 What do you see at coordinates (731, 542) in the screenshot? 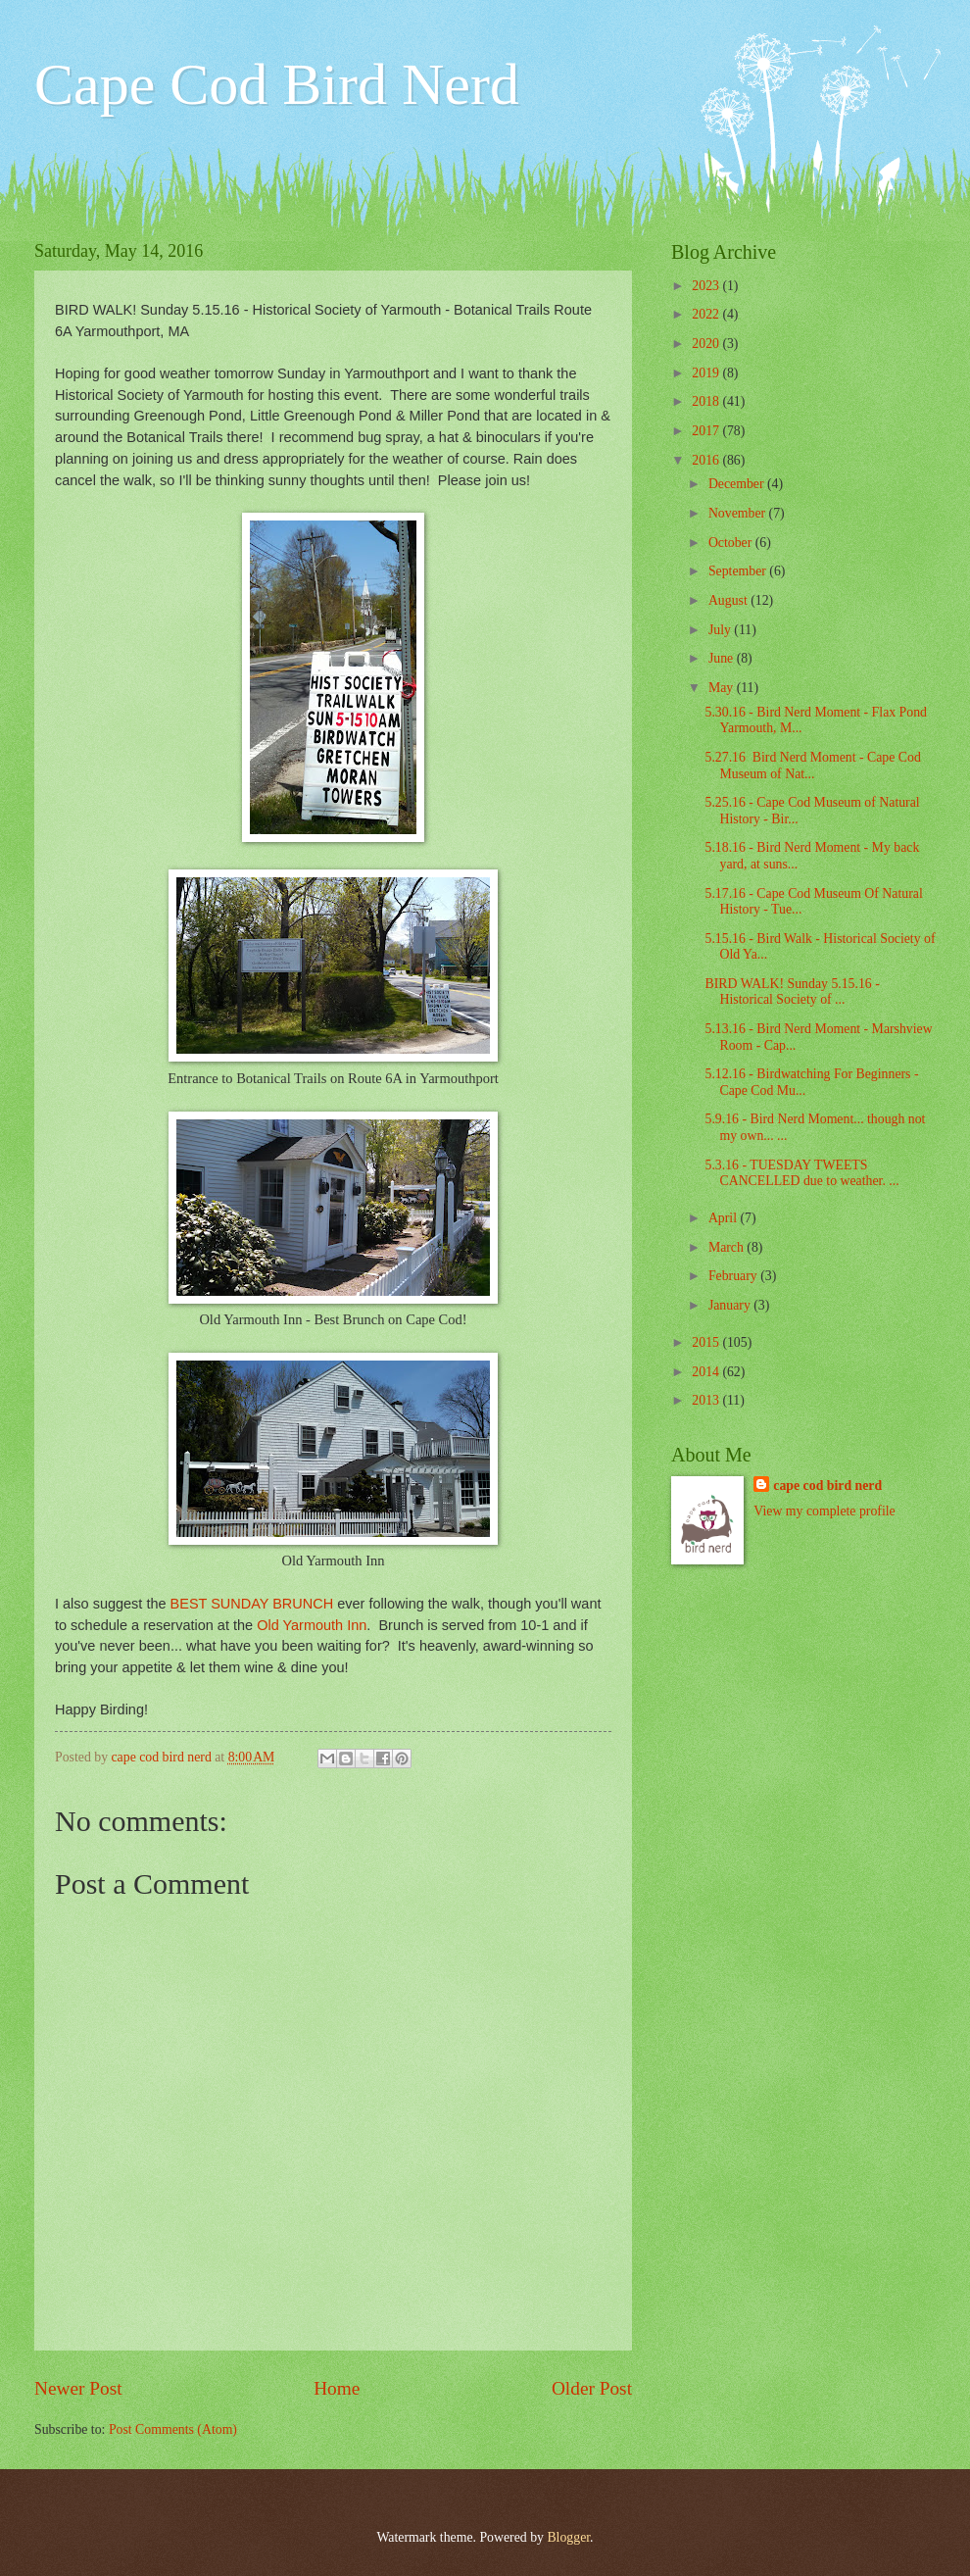
I see `October` at bounding box center [731, 542].